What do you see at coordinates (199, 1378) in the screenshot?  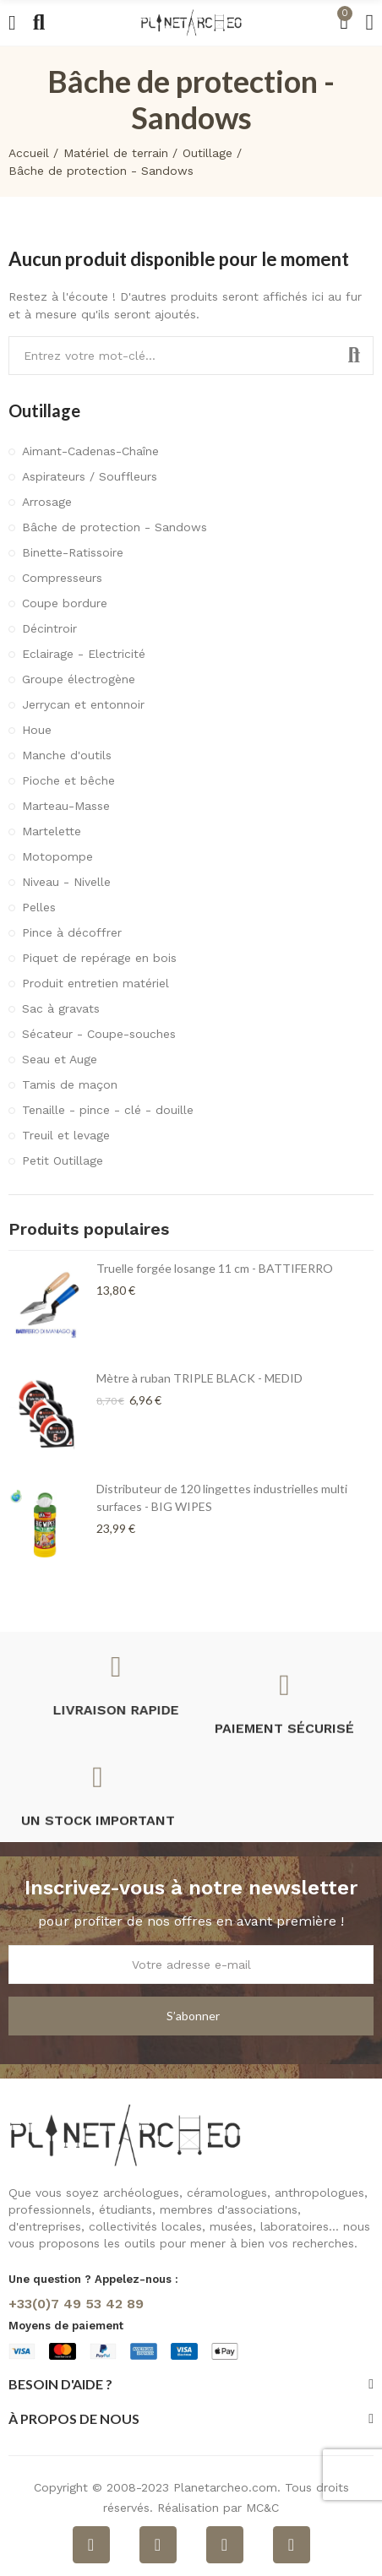 I see `Mètre à ruban TRIPLE BLACK - MEDID` at bounding box center [199, 1378].